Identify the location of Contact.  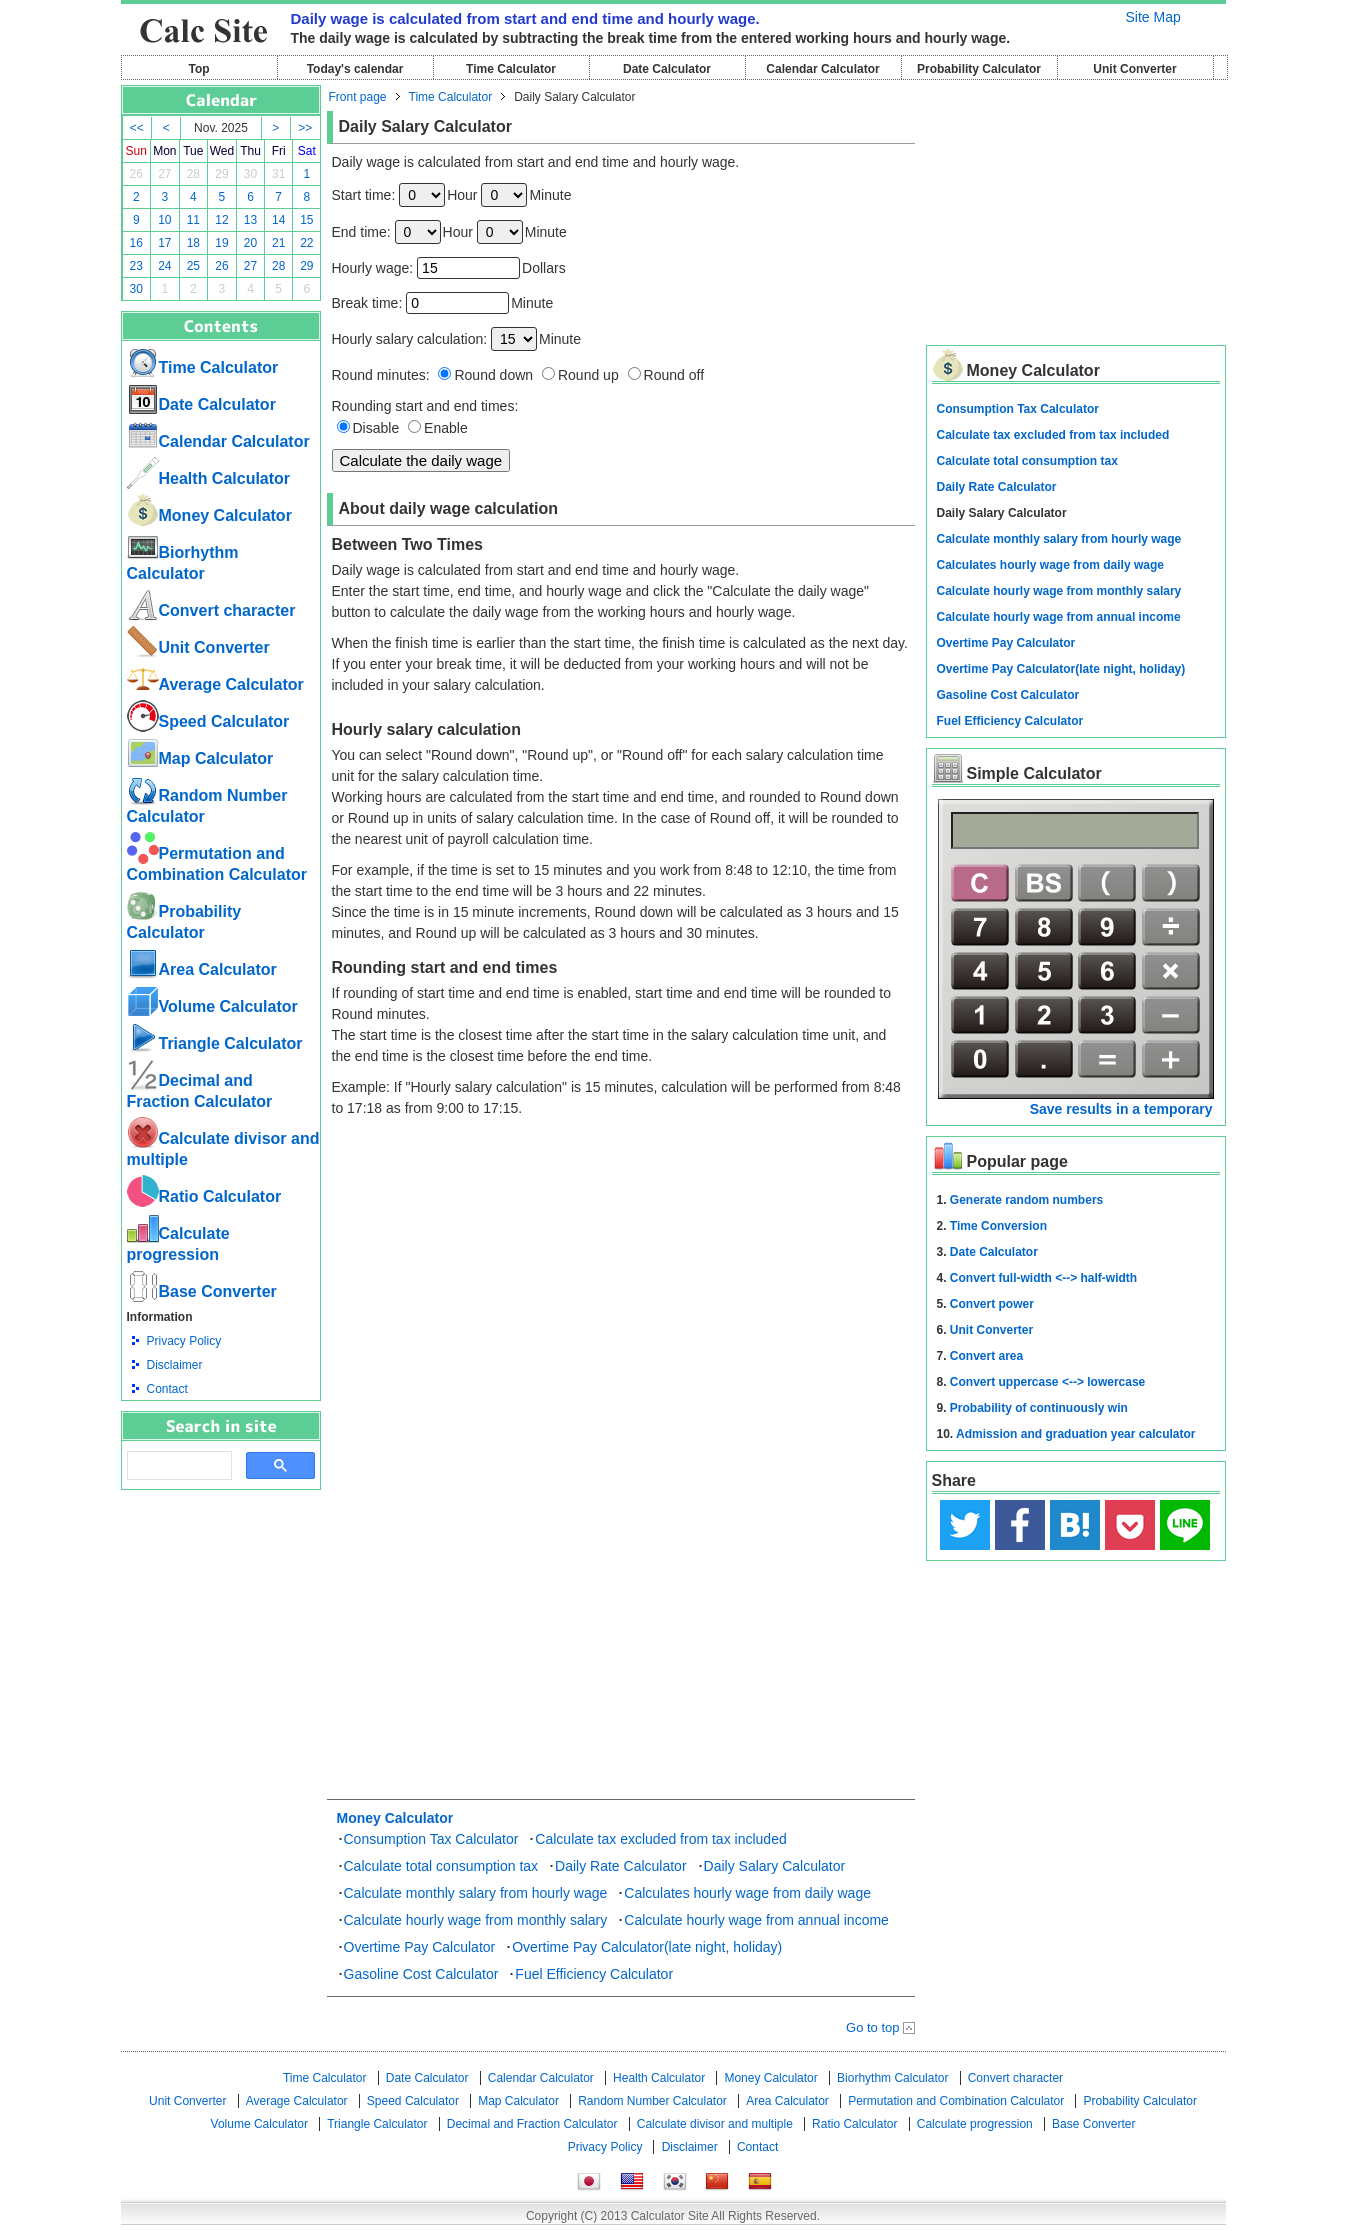
(167, 1389).